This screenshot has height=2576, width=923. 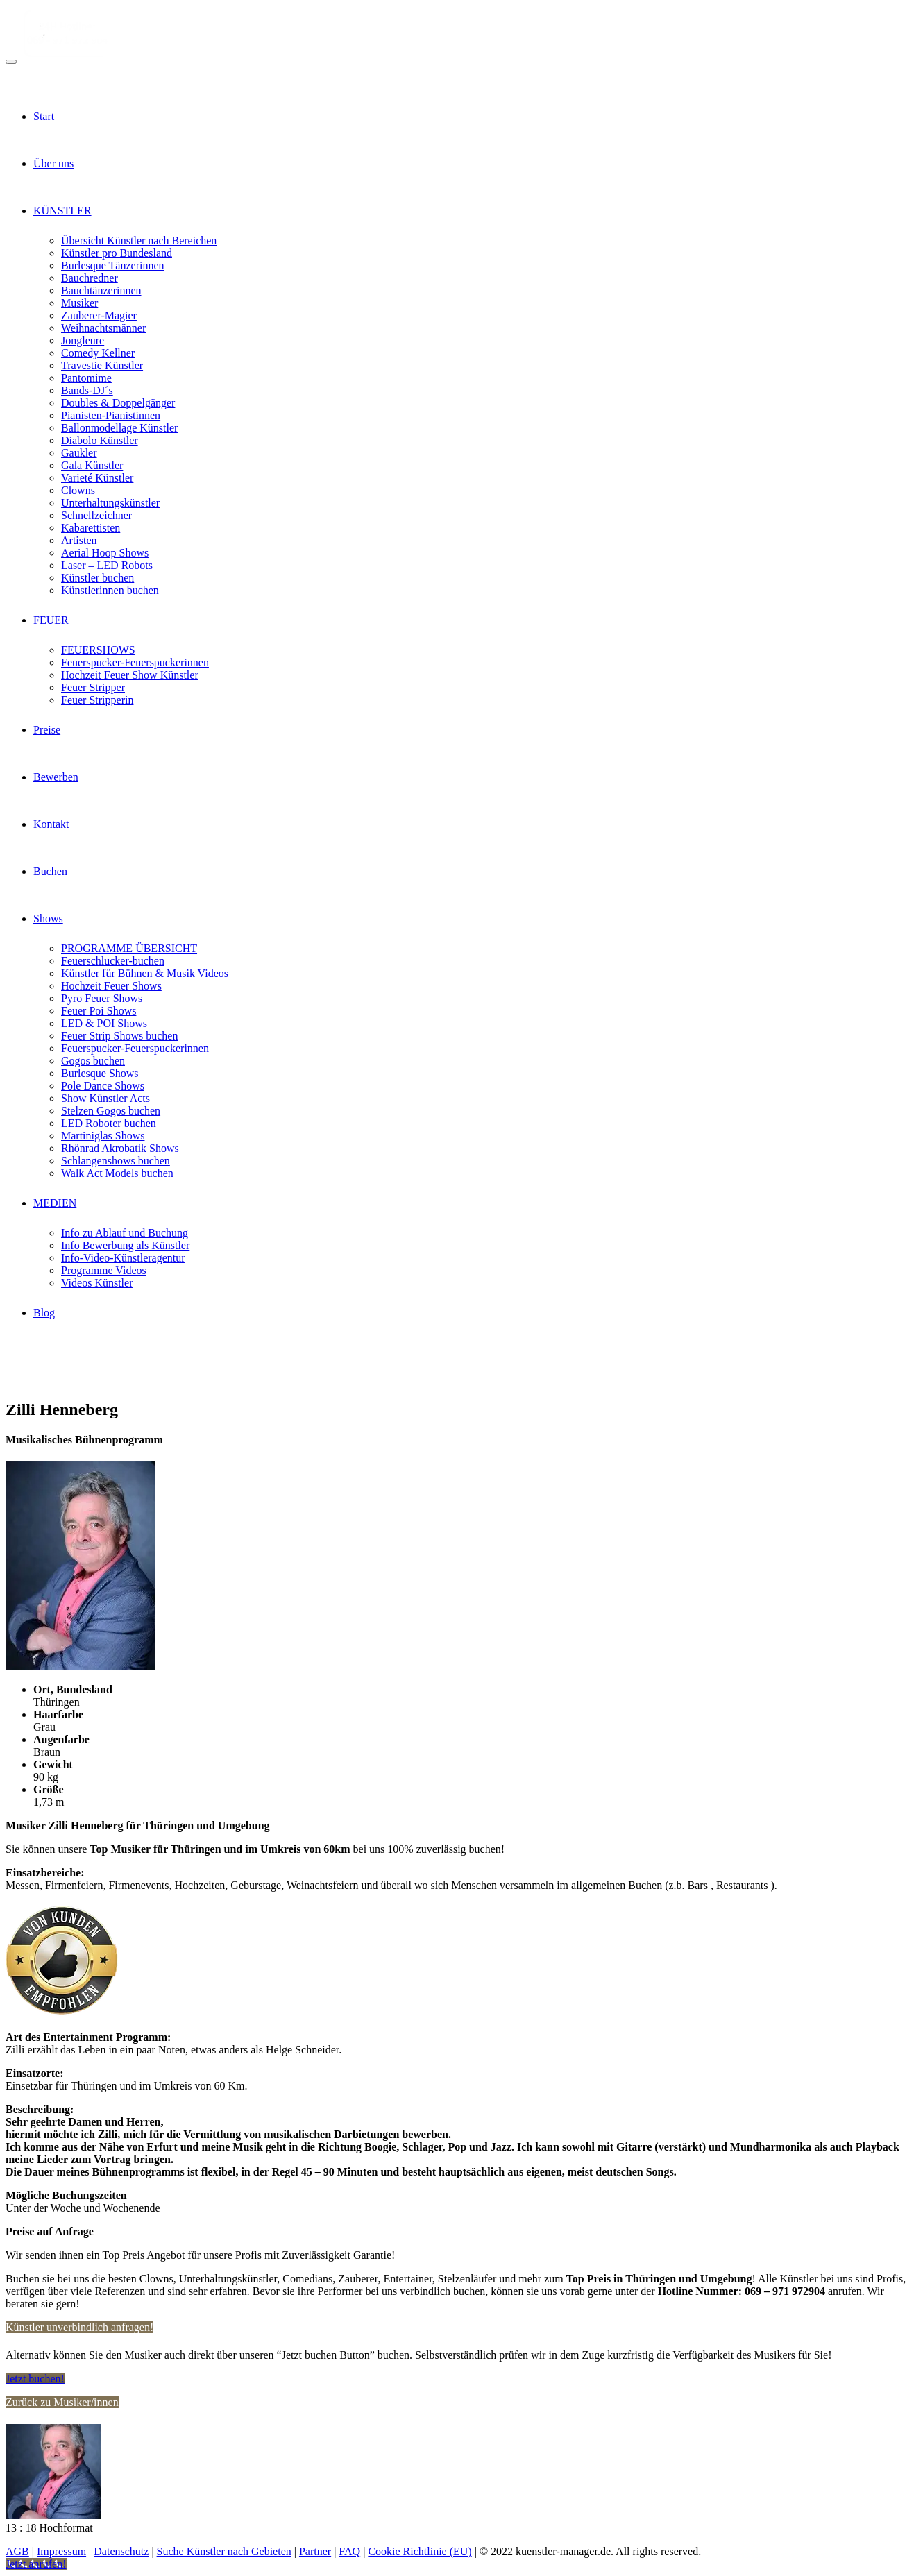 What do you see at coordinates (98, 1011) in the screenshot?
I see `Feuer Poi Shows` at bounding box center [98, 1011].